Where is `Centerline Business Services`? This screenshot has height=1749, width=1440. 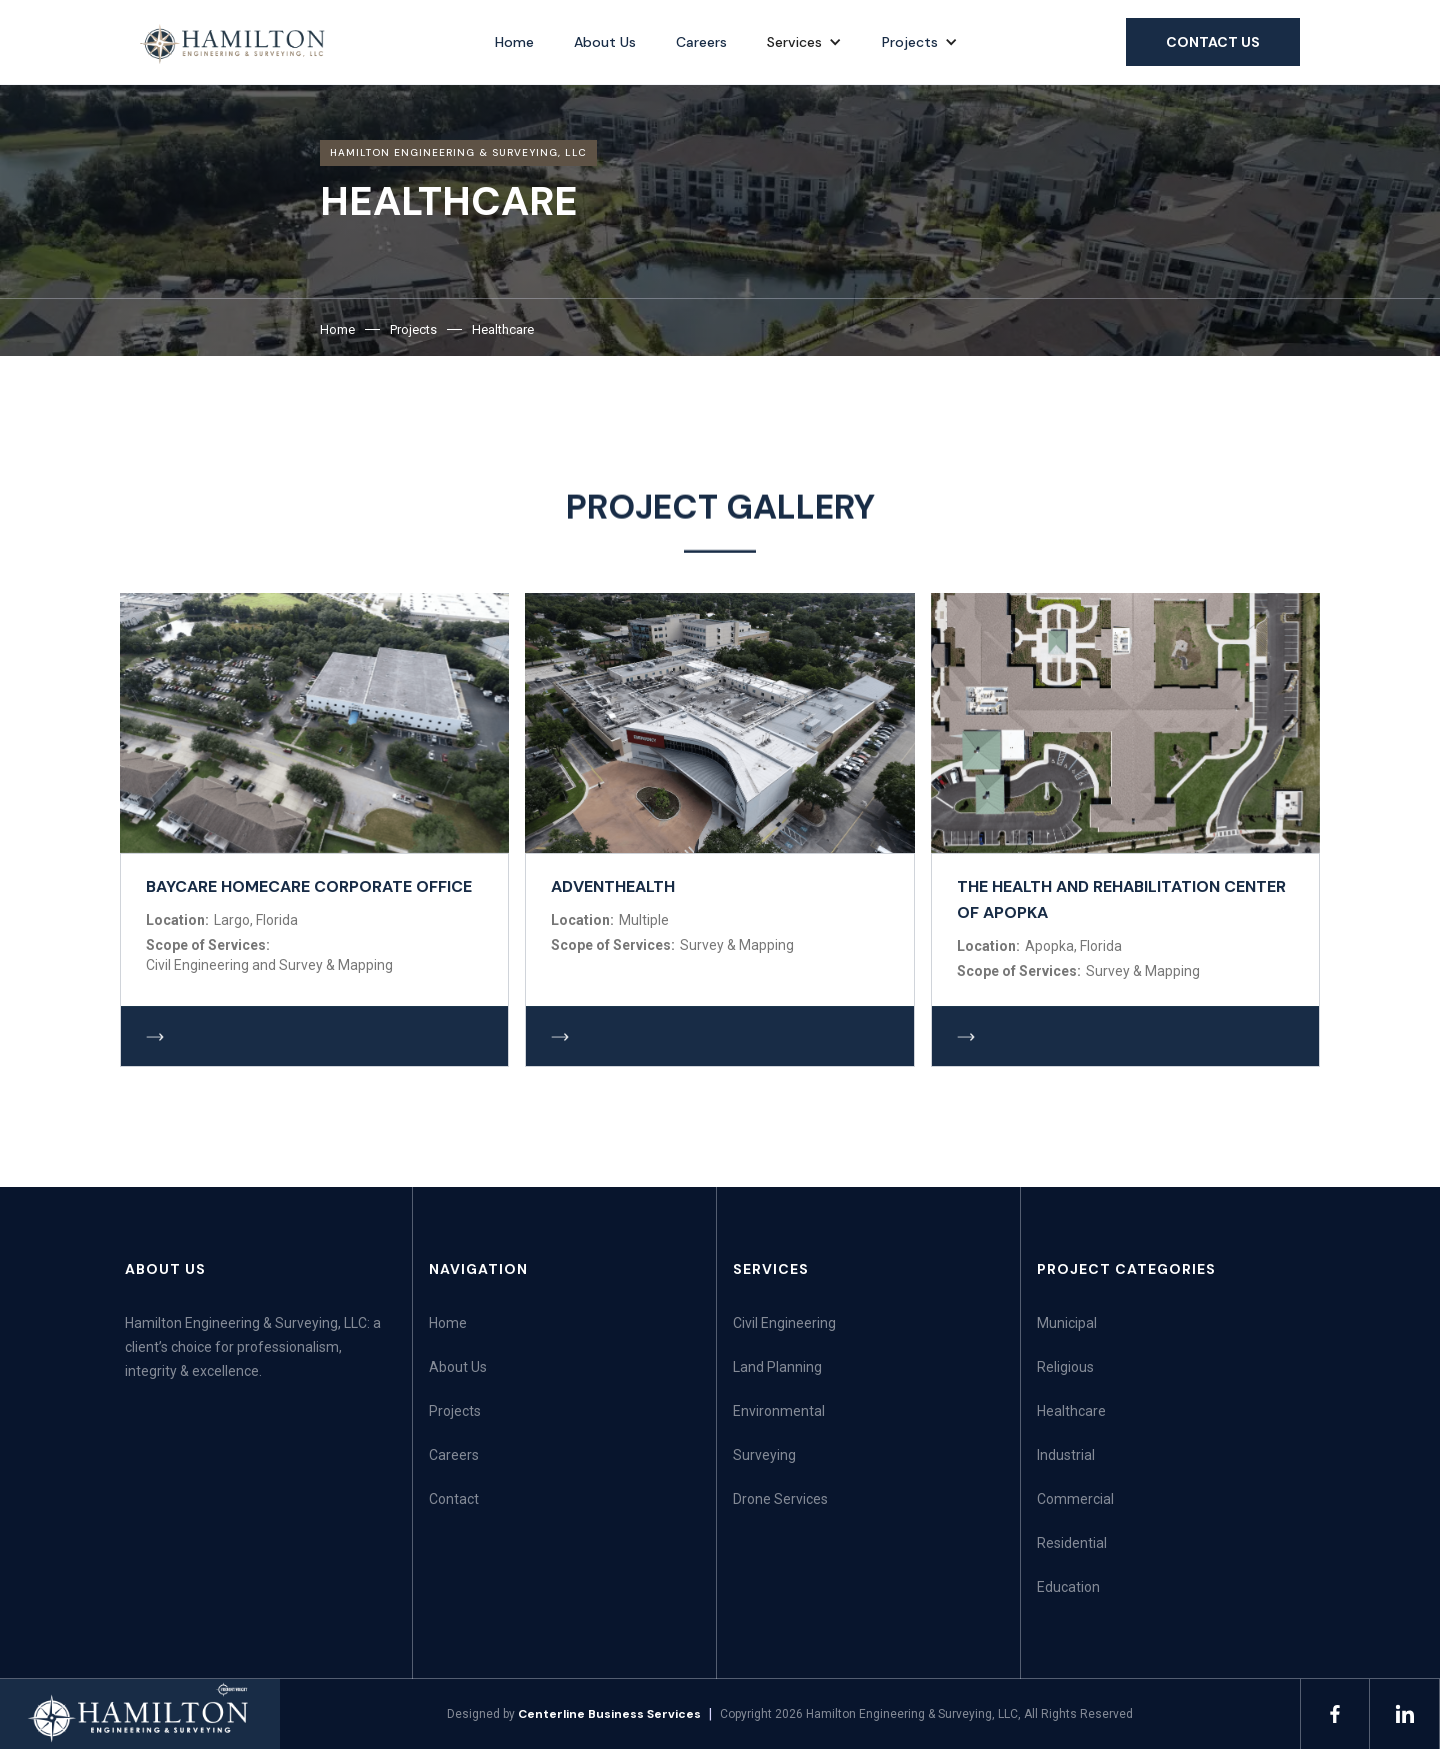
Centerline Business Services is located at coordinates (609, 1714).